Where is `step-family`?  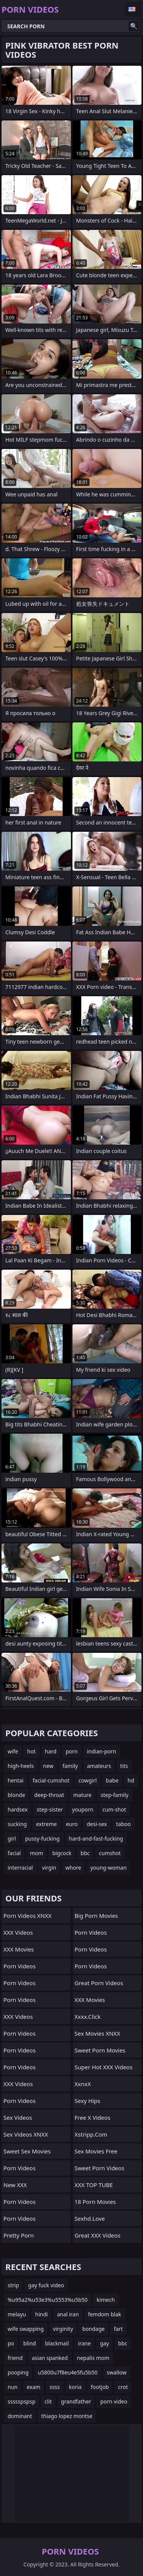 step-family is located at coordinates (115, 1795).